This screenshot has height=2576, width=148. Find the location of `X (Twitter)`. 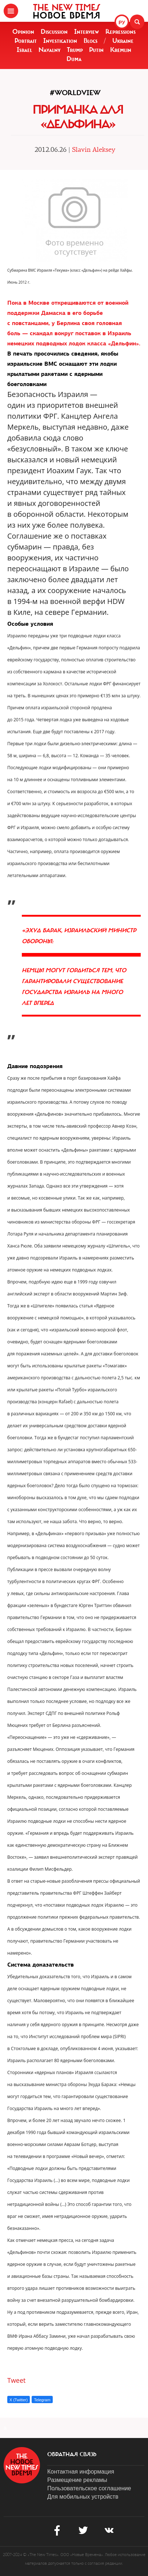

X (Twitter) is located at coordinates (18, 2400).